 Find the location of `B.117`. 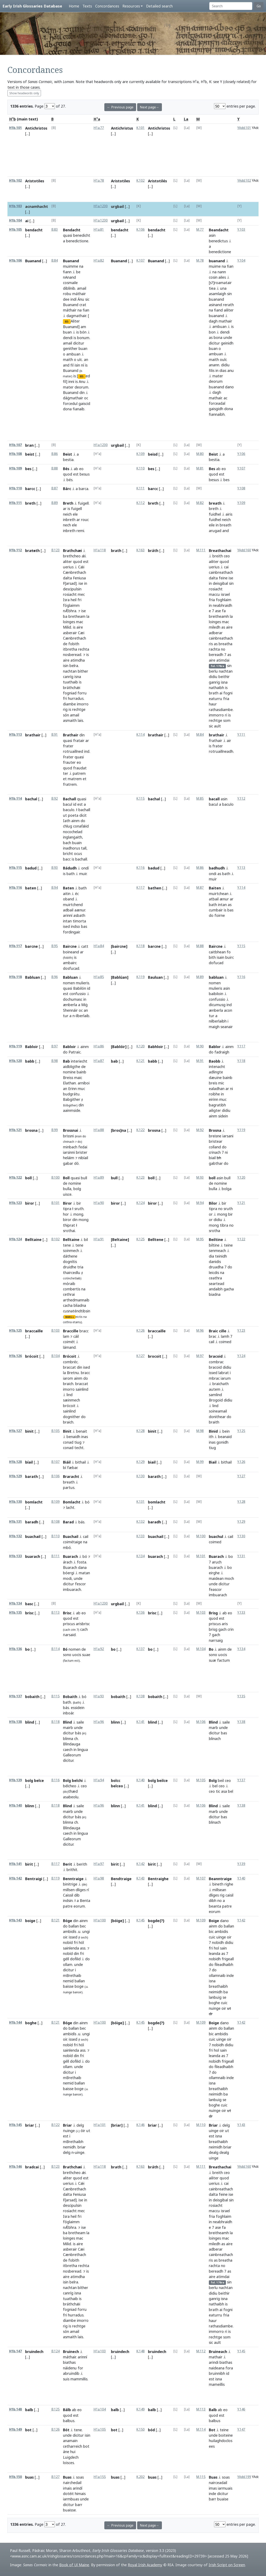

B.117 is located at coordinates (55, 1864).